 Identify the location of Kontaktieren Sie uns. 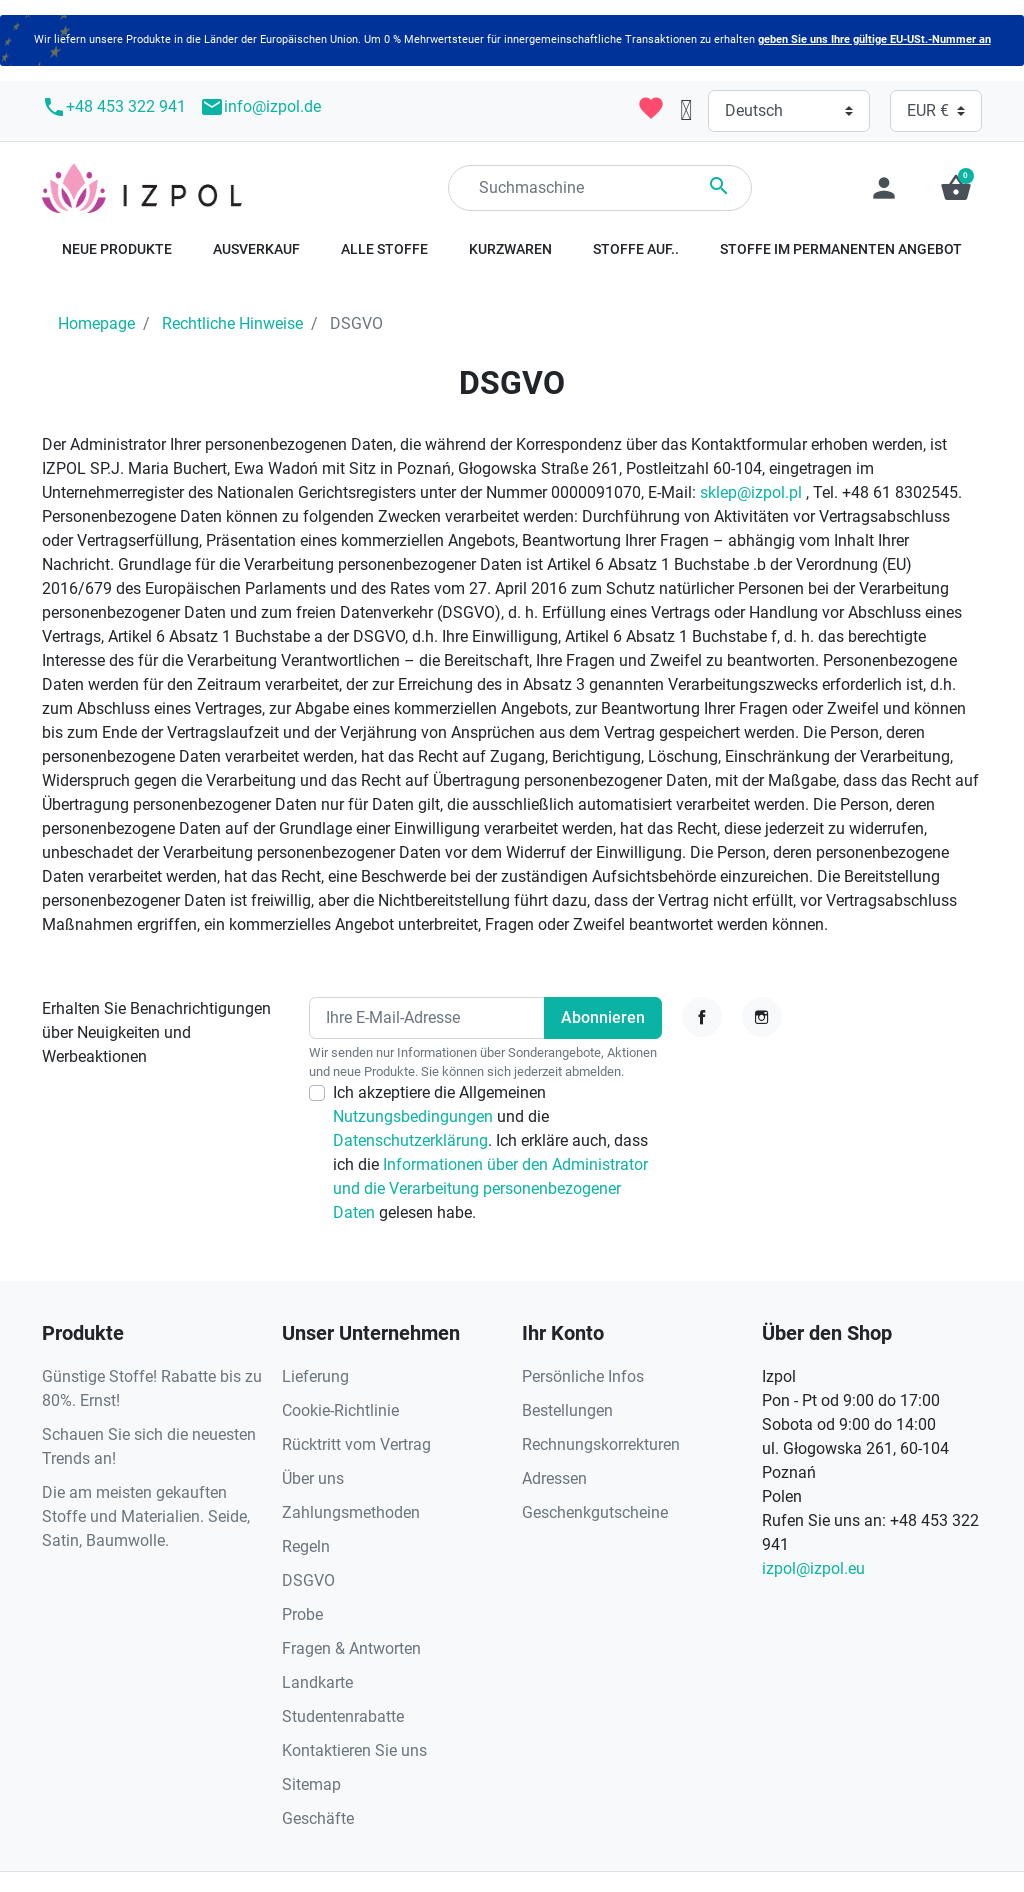
(354, 1750).